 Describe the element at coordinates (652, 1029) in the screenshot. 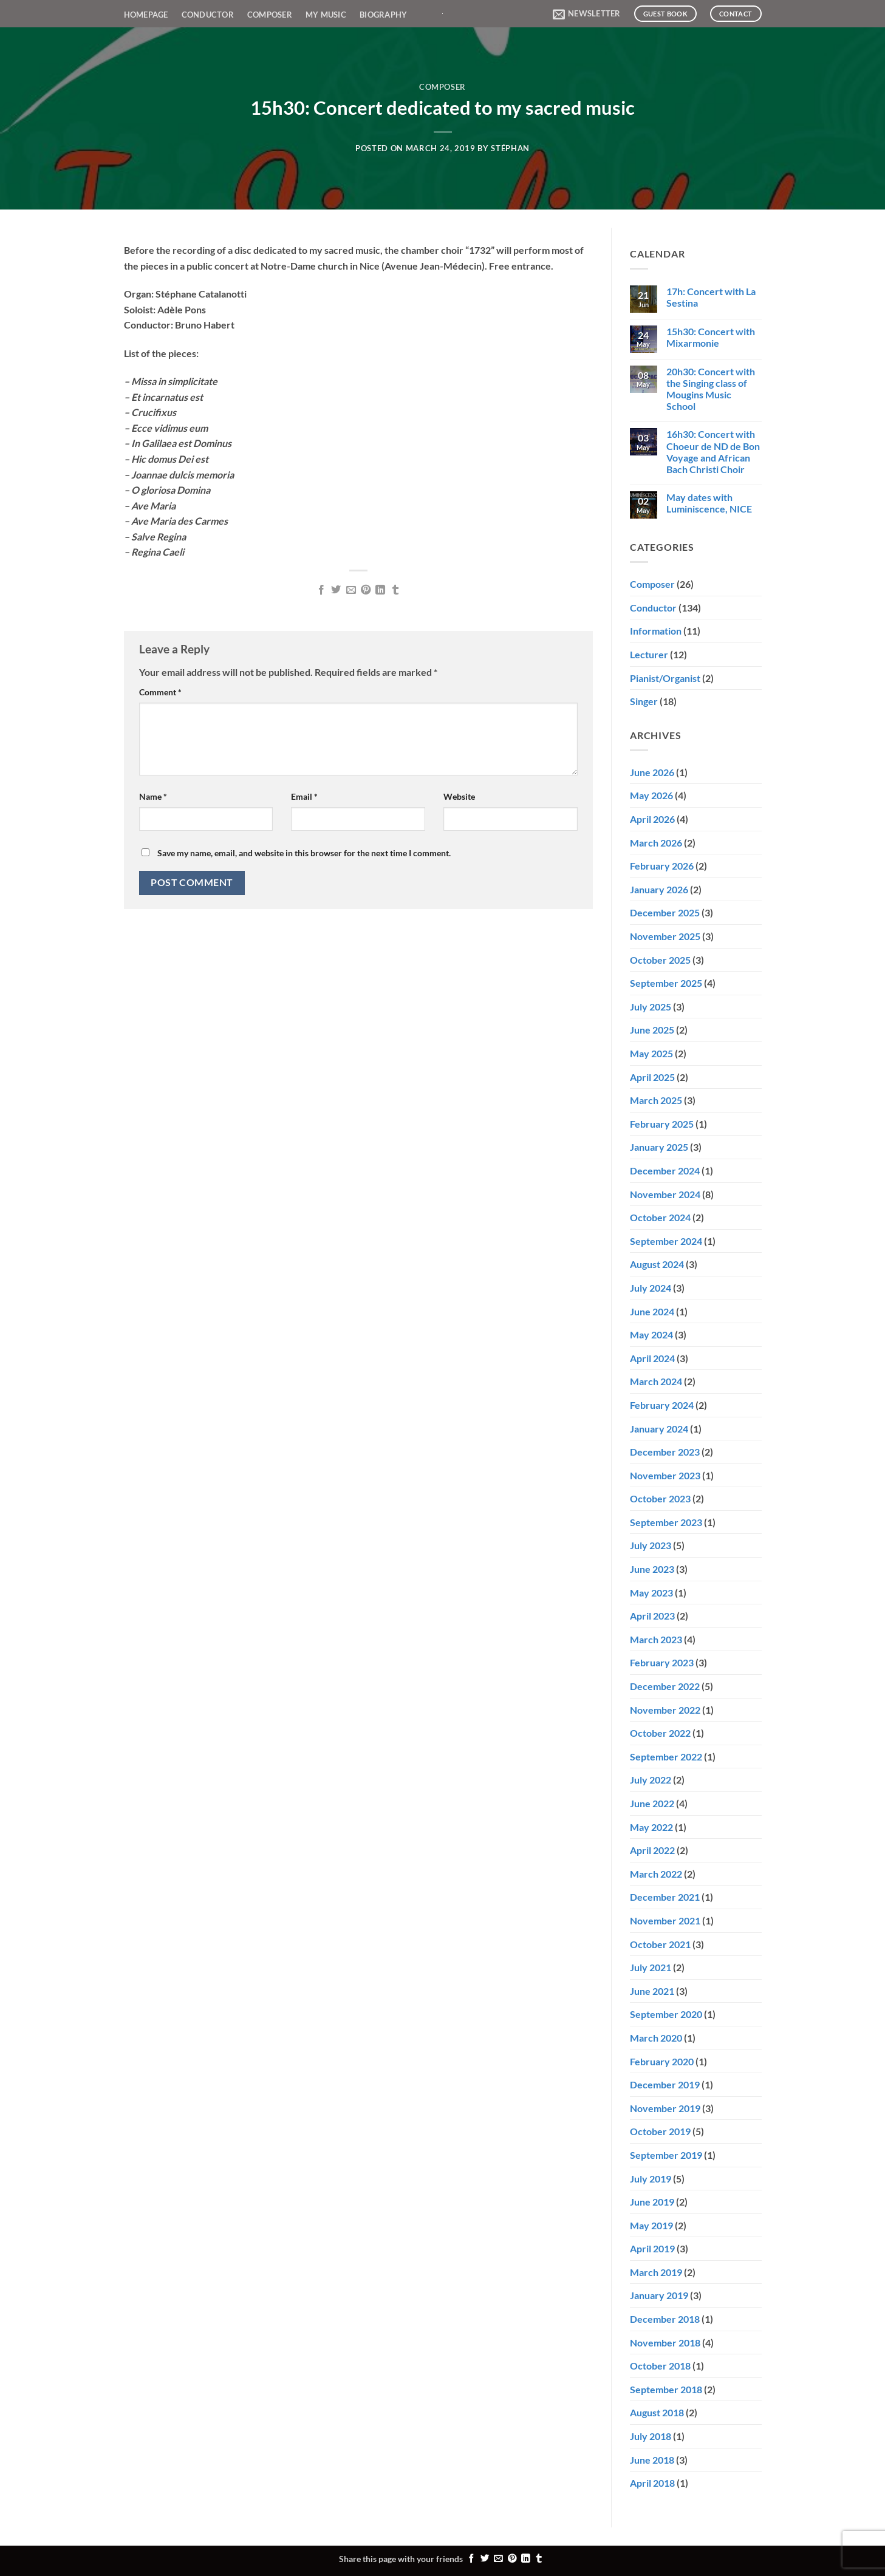

I see `June 2025` at that location.